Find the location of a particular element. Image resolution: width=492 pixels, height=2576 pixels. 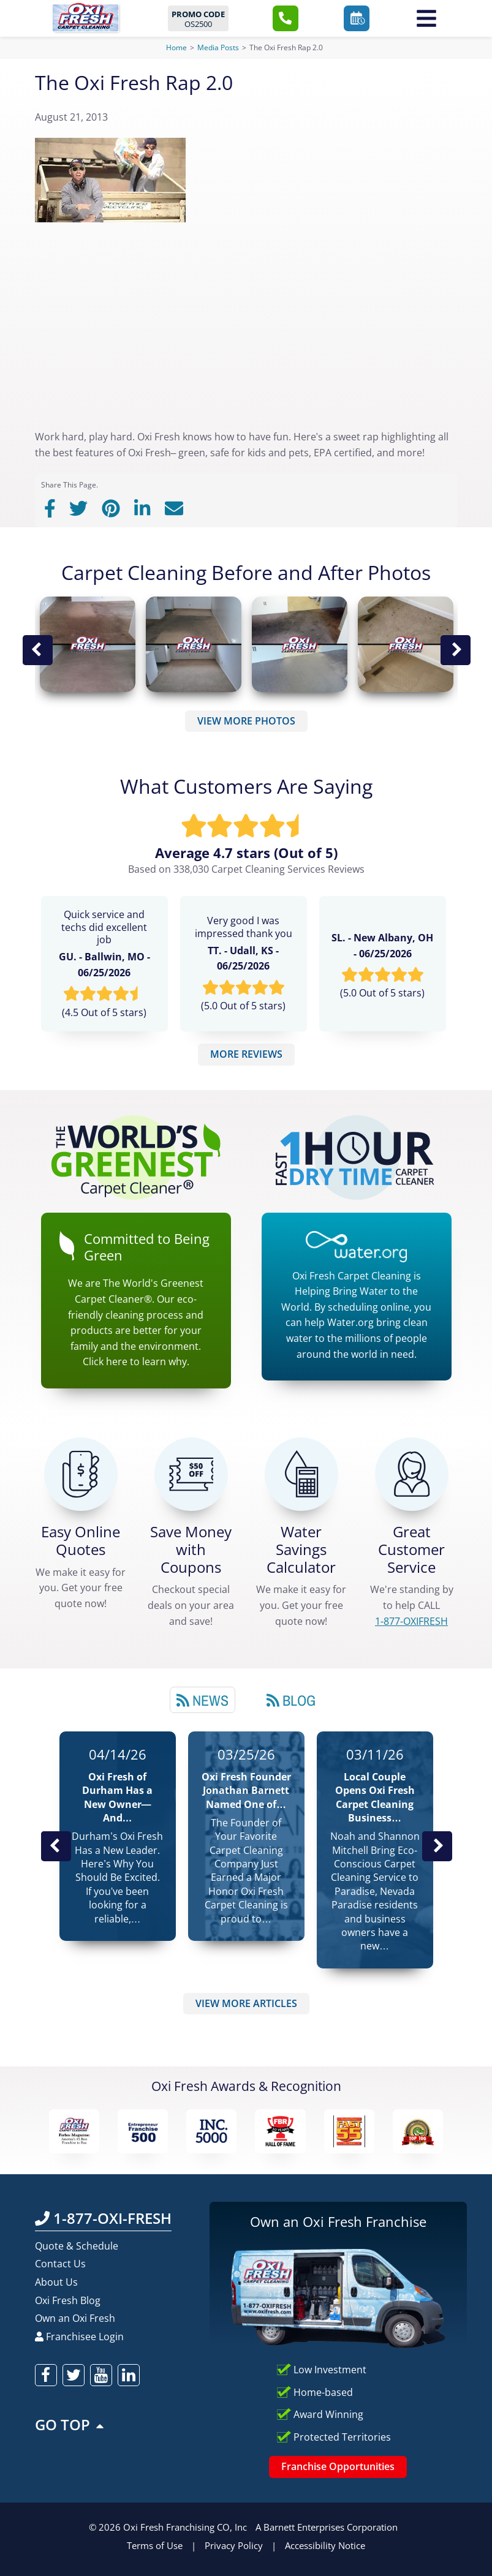

[Oxifresh Home Link] is located at coordinates (85, 17).